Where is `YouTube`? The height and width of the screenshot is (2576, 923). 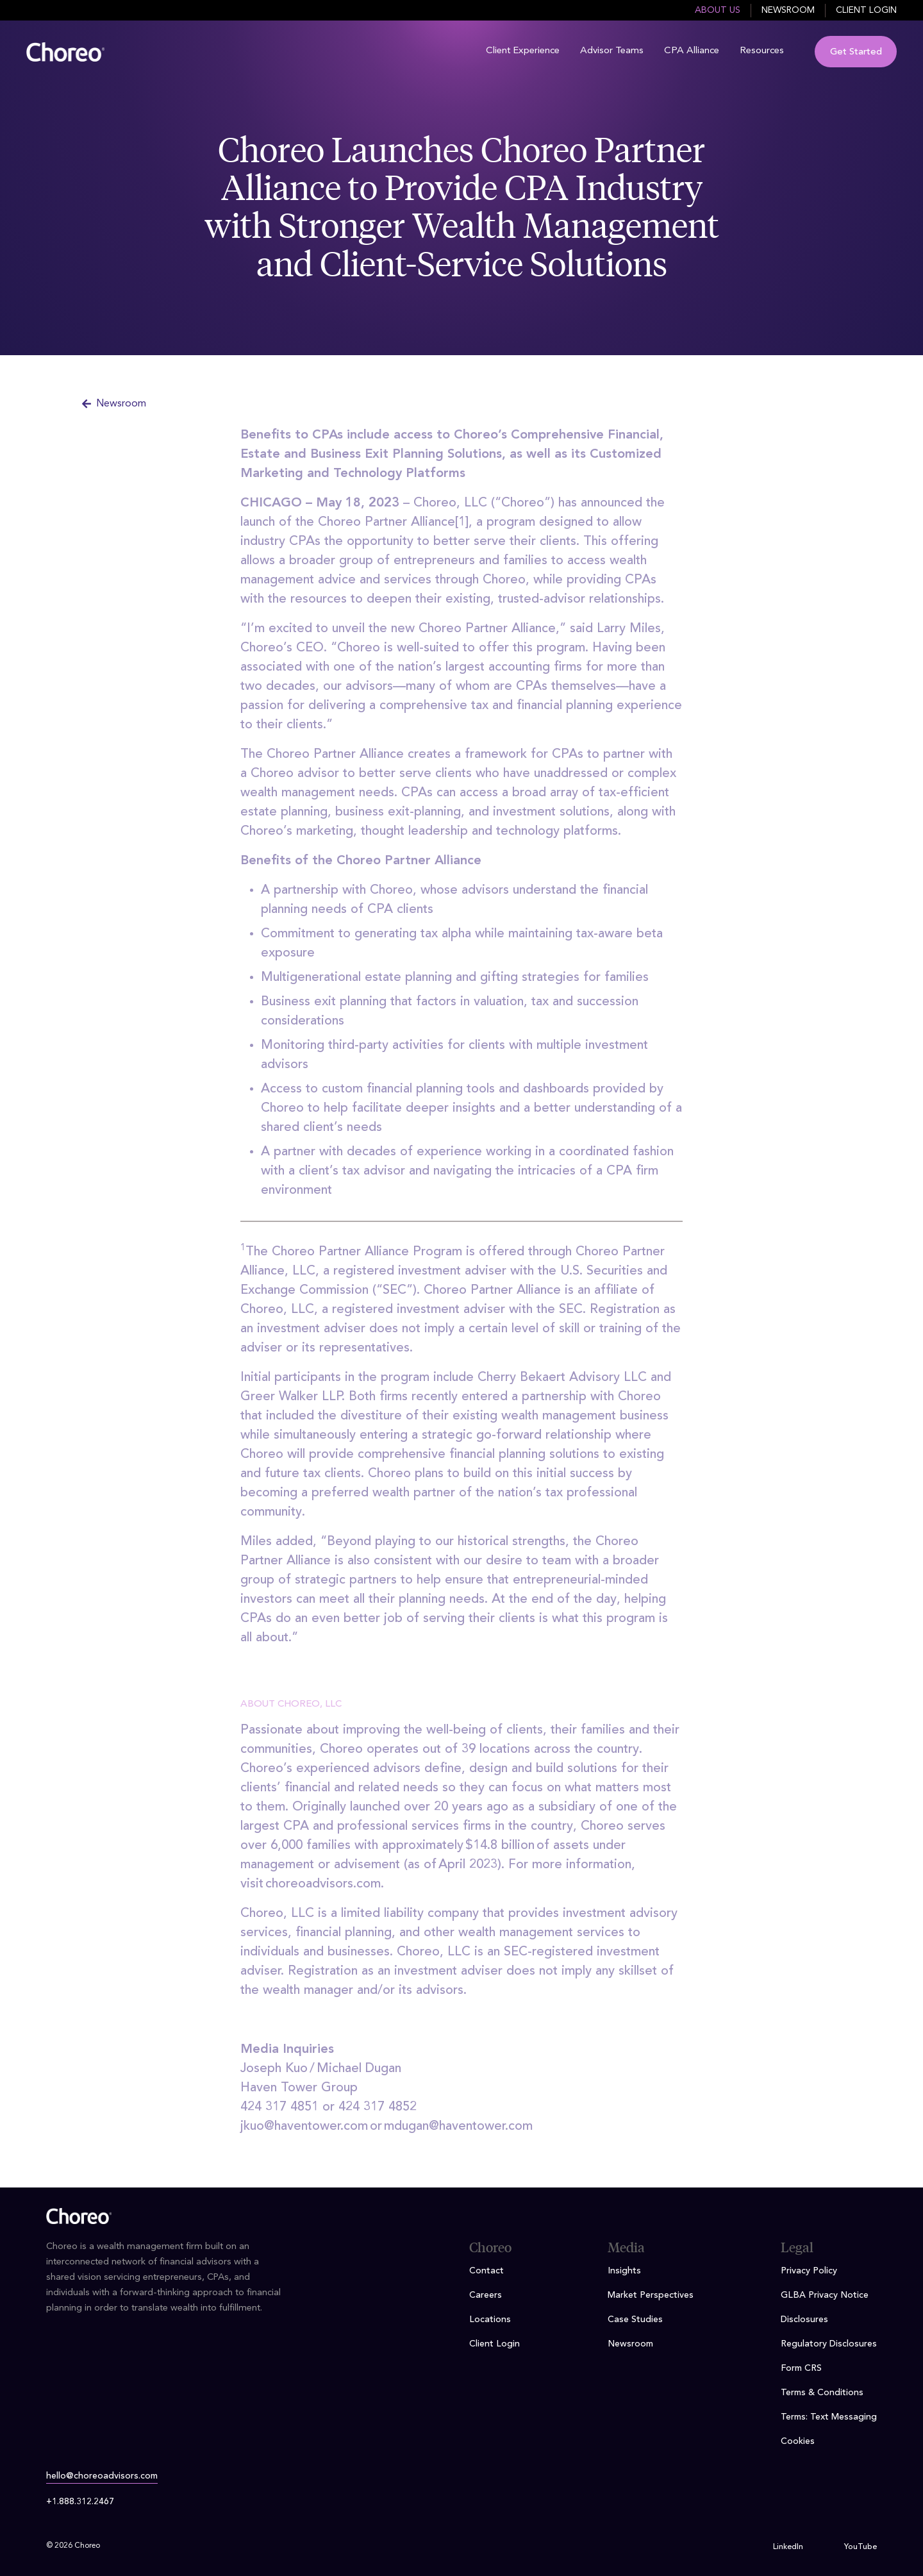
YouTube is located at coordinates (860, 2547).